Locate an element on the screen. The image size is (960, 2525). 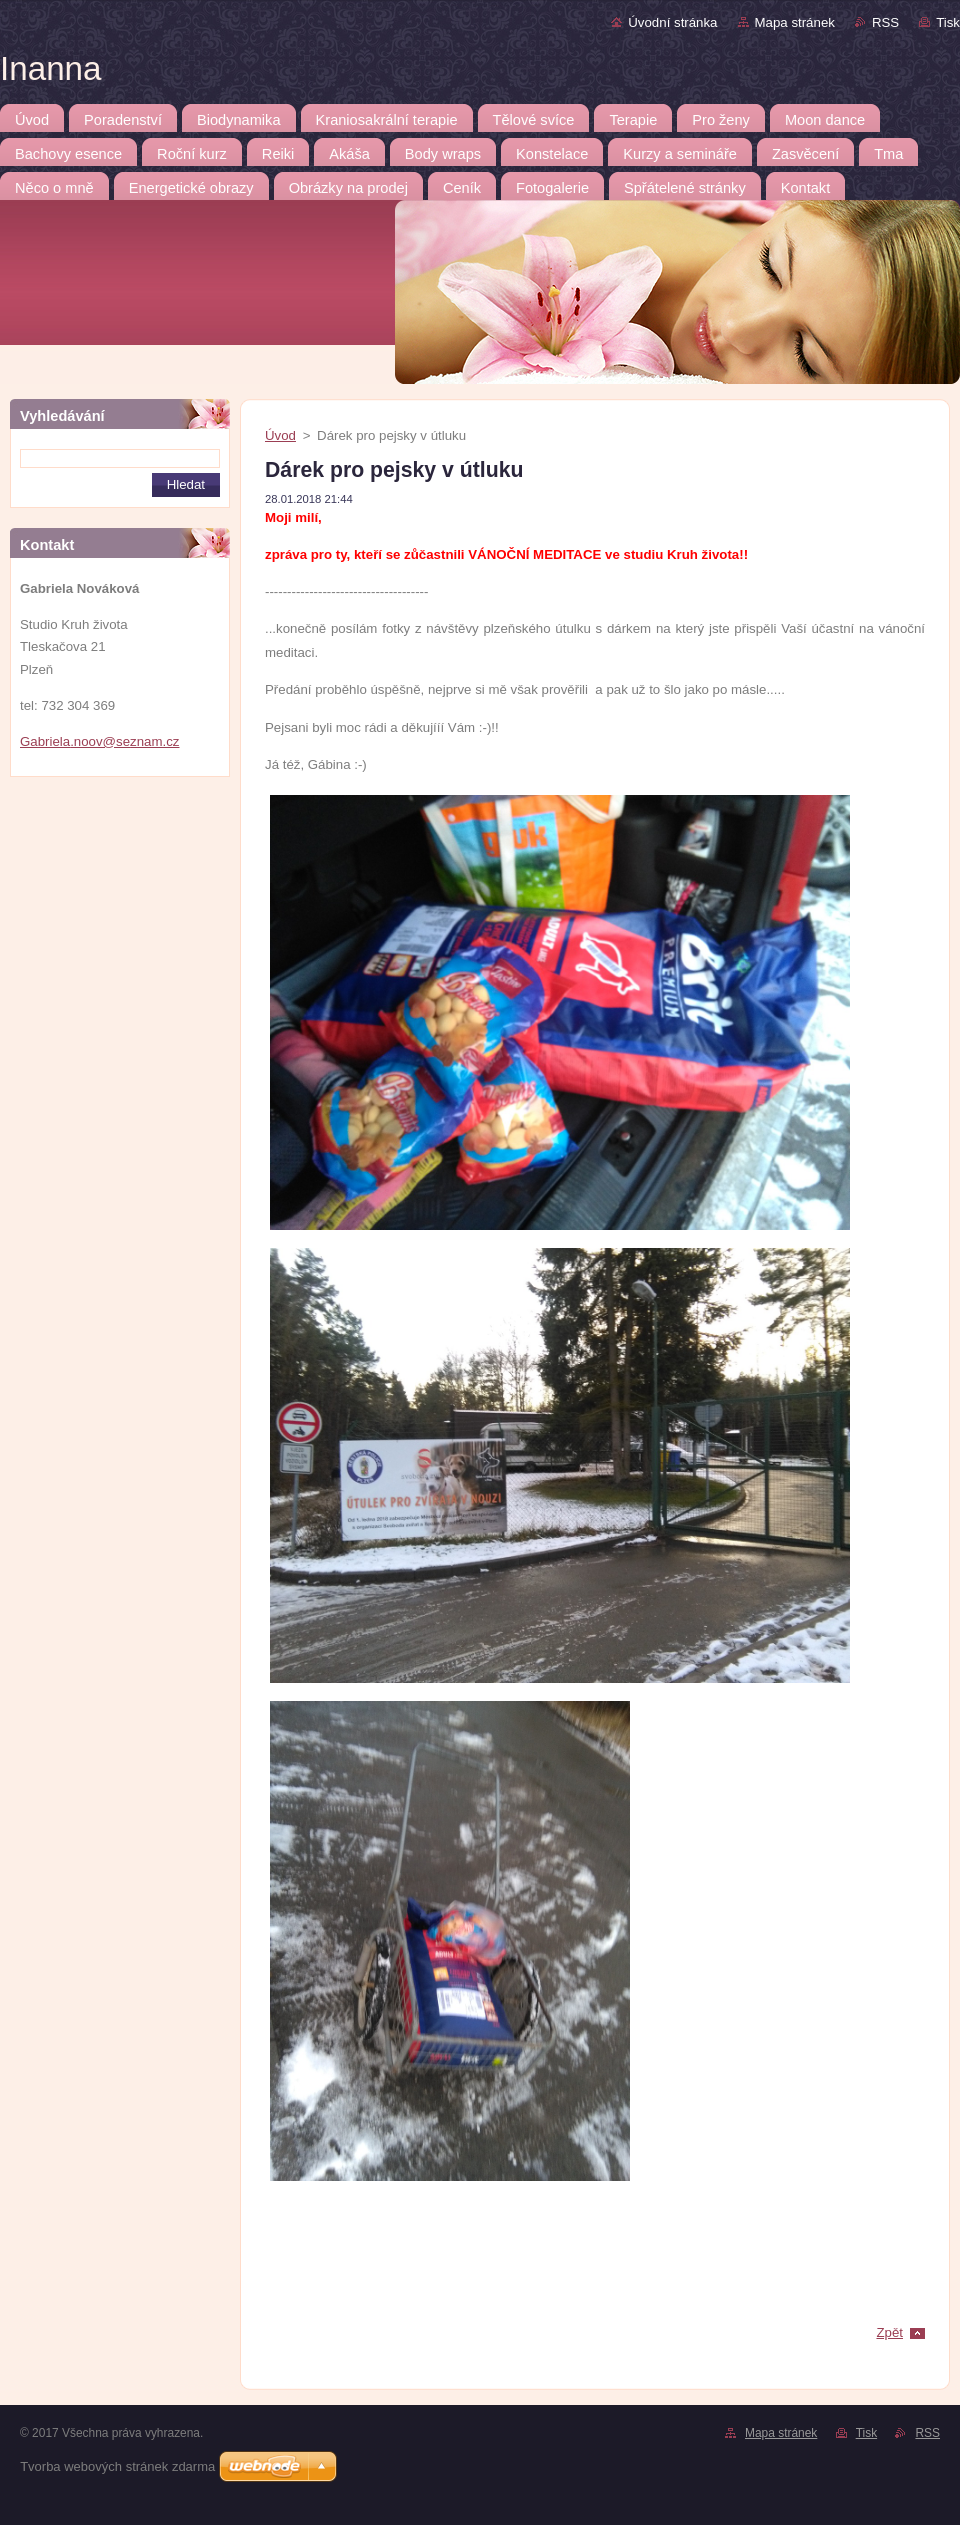
Mapa stránek is located at coordinates (795, 22).